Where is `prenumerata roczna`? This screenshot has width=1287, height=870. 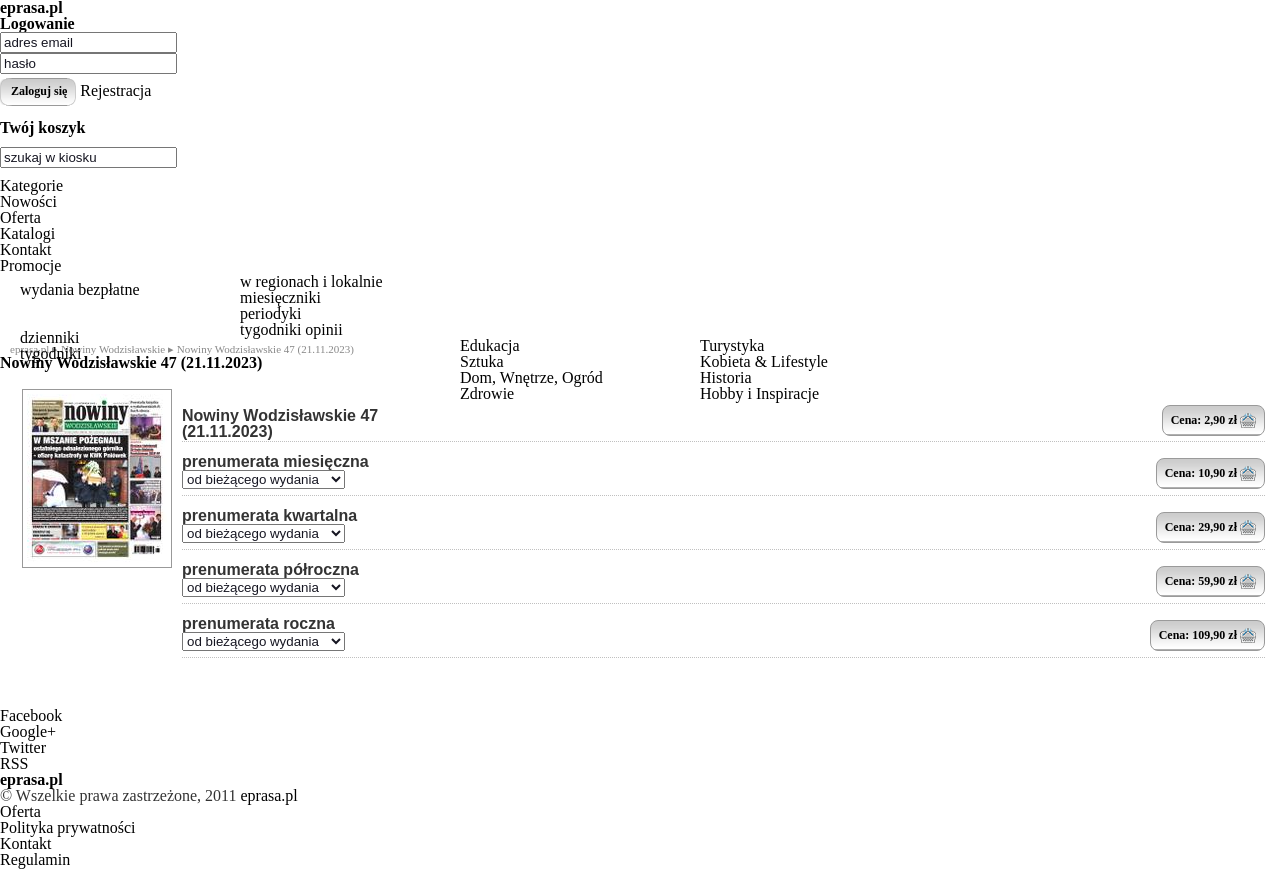
prenumerata roczna is located at coordinates (258, 624).